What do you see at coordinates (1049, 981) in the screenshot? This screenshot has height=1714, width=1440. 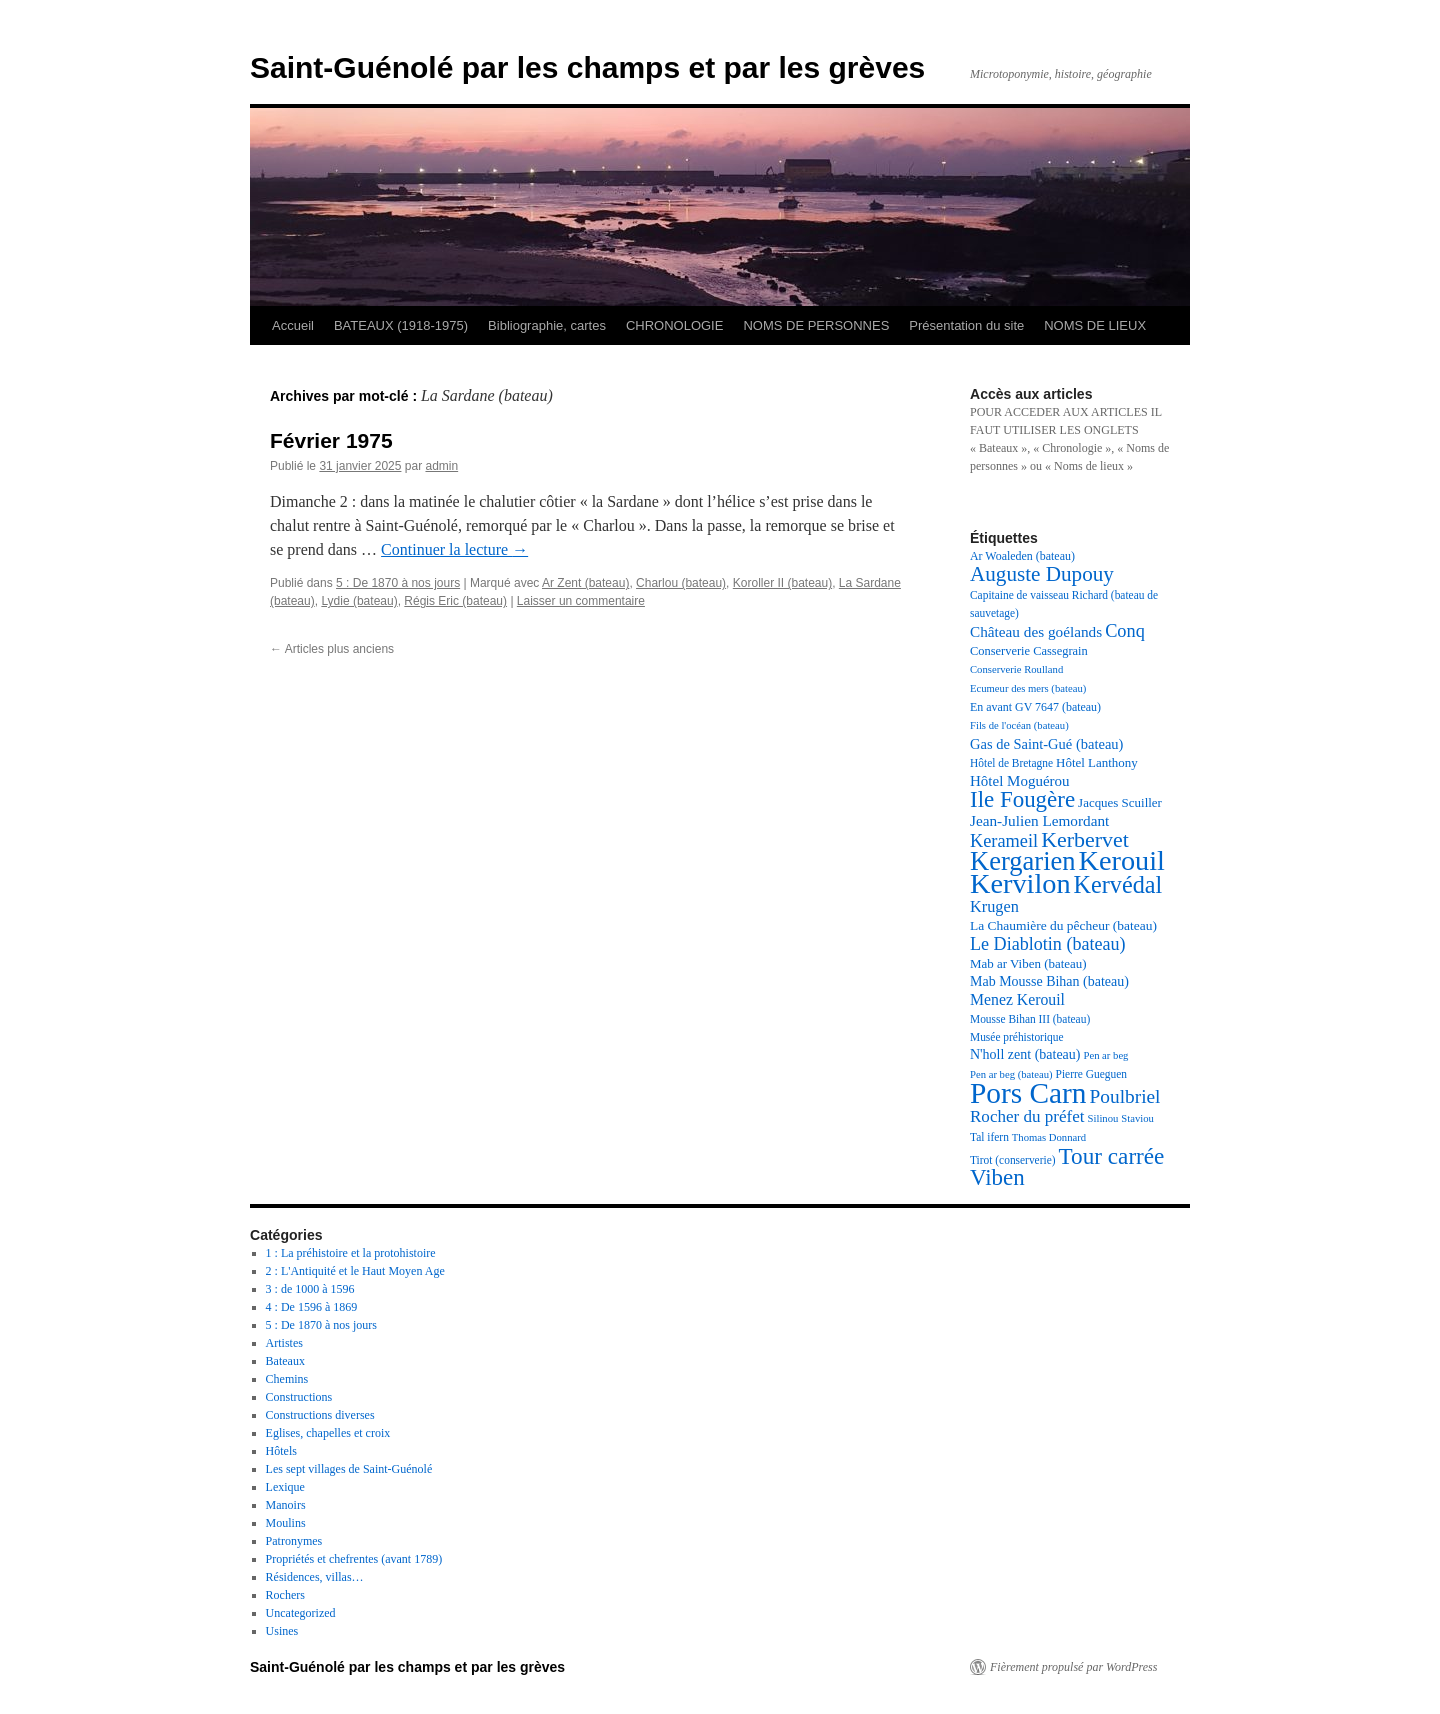 I see `Mab Mousse Bihan (bateau) [Mab Mousse Bihan (bateau) (22 éléments)]` at bounding box center [1049, 981].